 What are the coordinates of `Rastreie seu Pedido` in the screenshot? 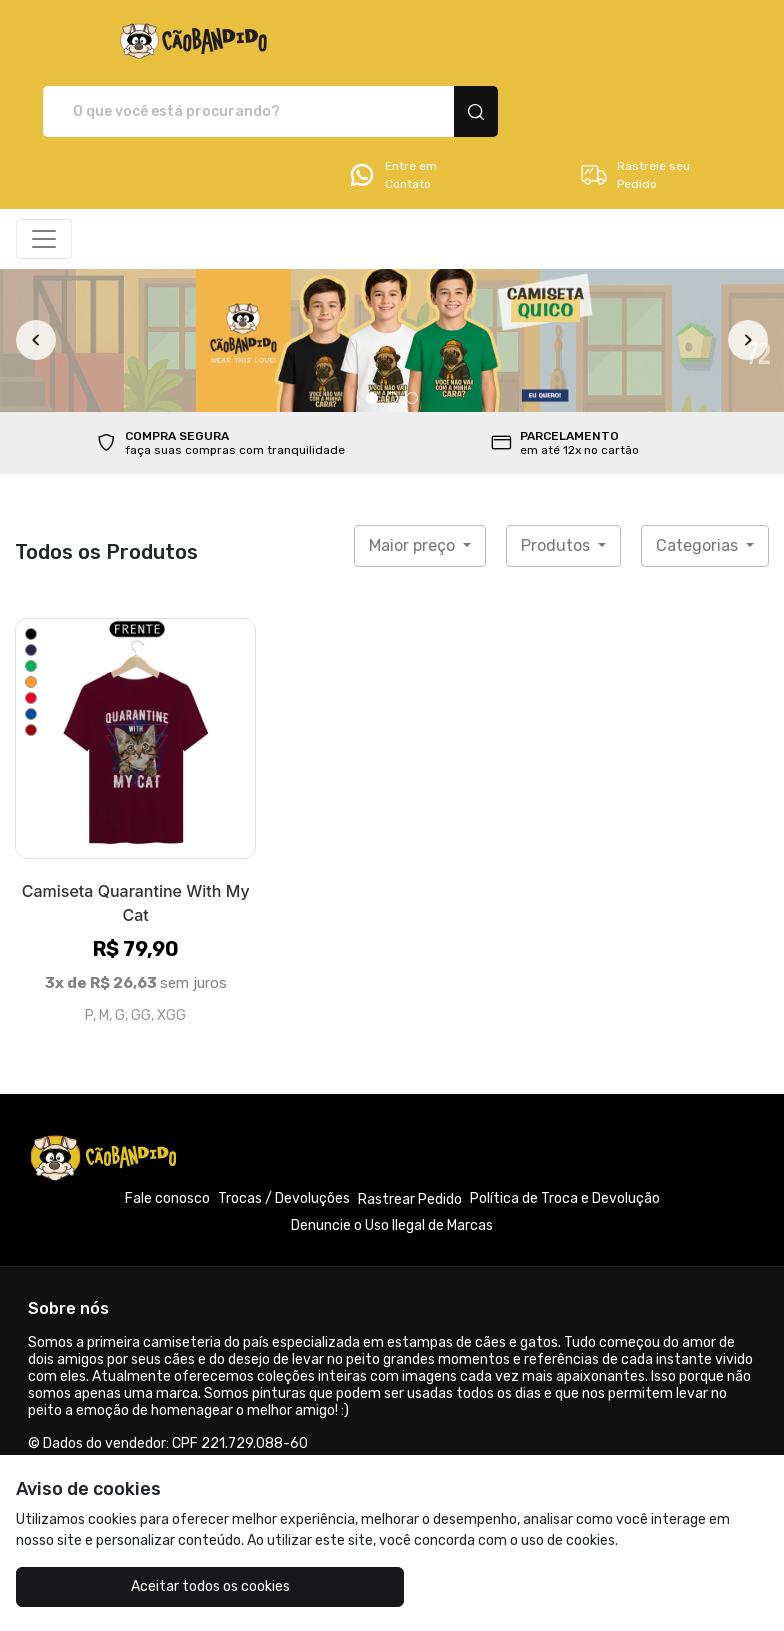 It's located at (634, 105).